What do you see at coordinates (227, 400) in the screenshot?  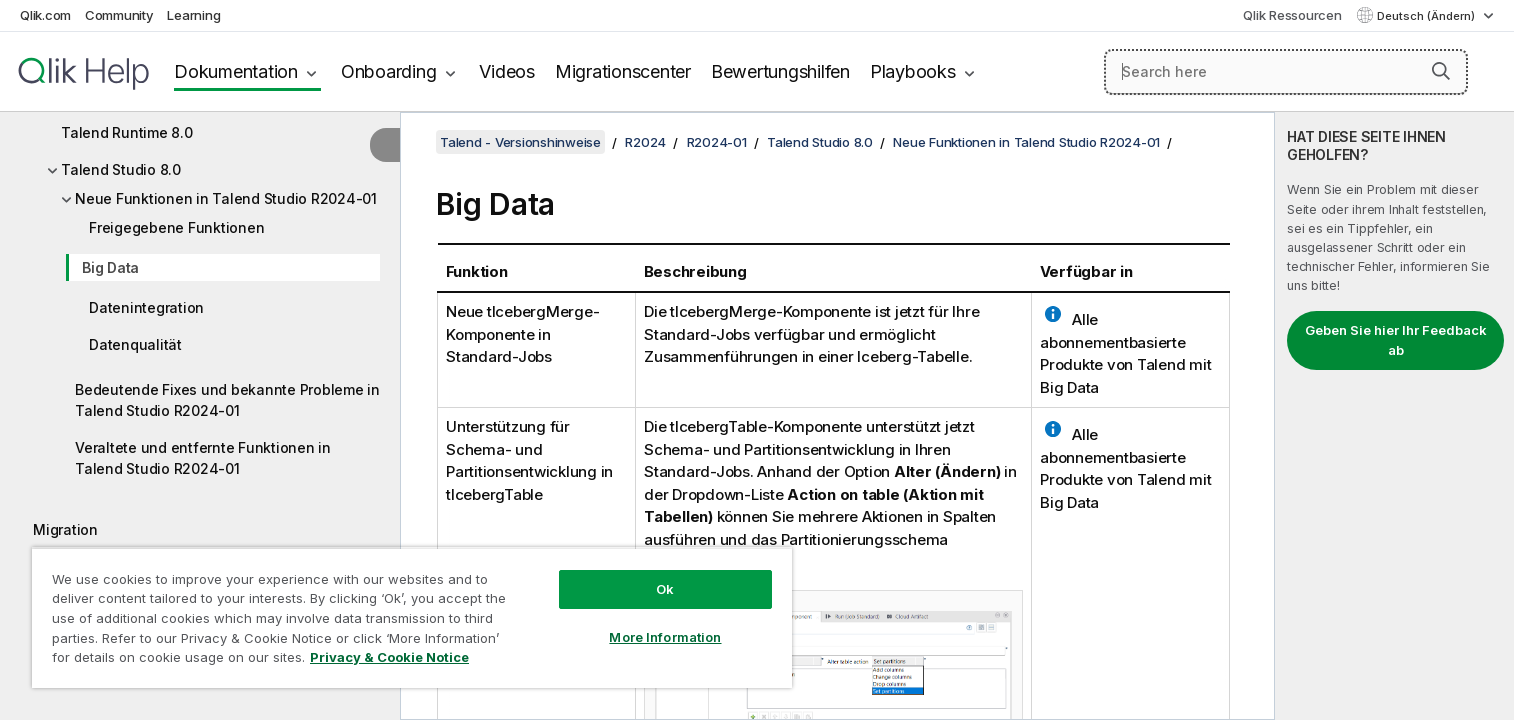 I see `Bedeutende Fixes und bekannte Probleme in Talend Studio R2024-01` at bounding box center [227, 400].